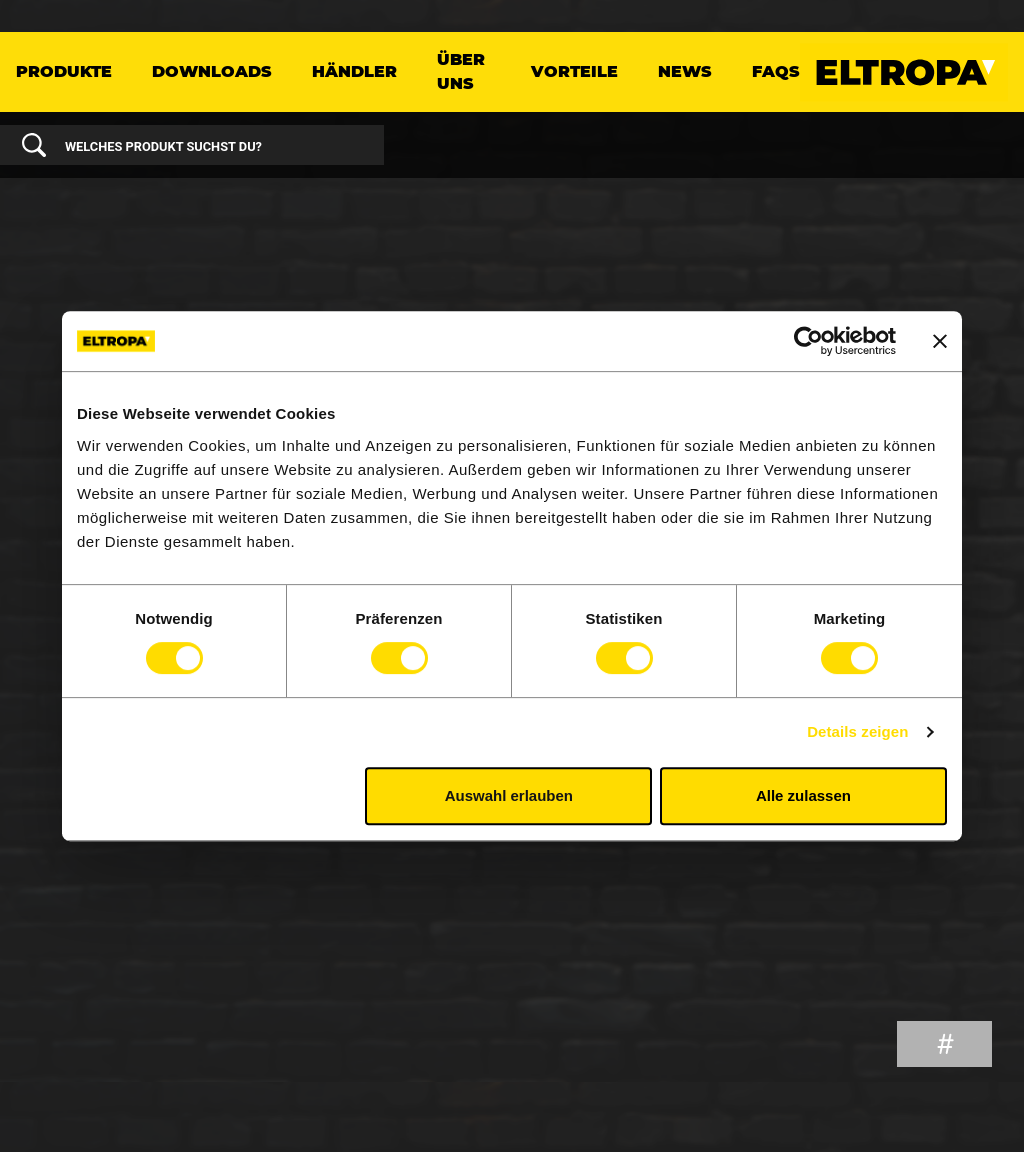  Describe the element at coordinates (509, 795) in the screenshot. I see `Auswahl erlauben` at that location.